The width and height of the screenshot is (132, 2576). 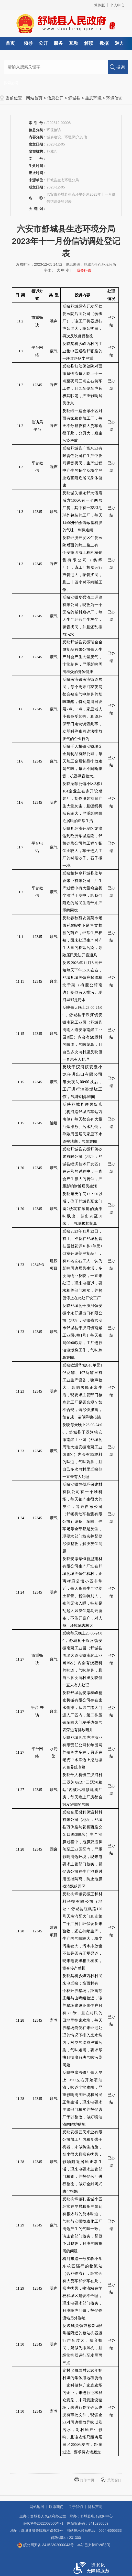 What do you see at coordinates (58, 43) in the screenshot?
I see `服务` at bounding box center [58, 43].